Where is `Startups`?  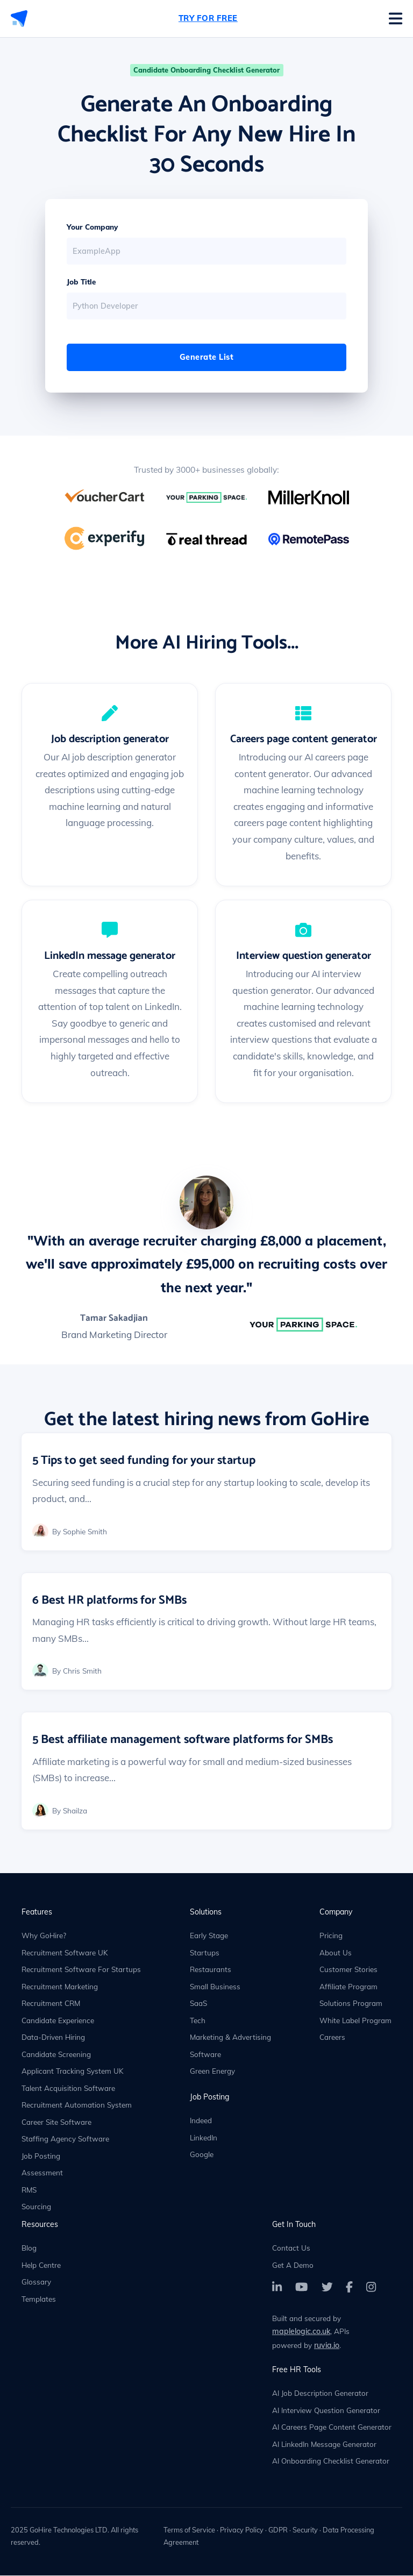
Startups is located at coordinates (204, 1953).